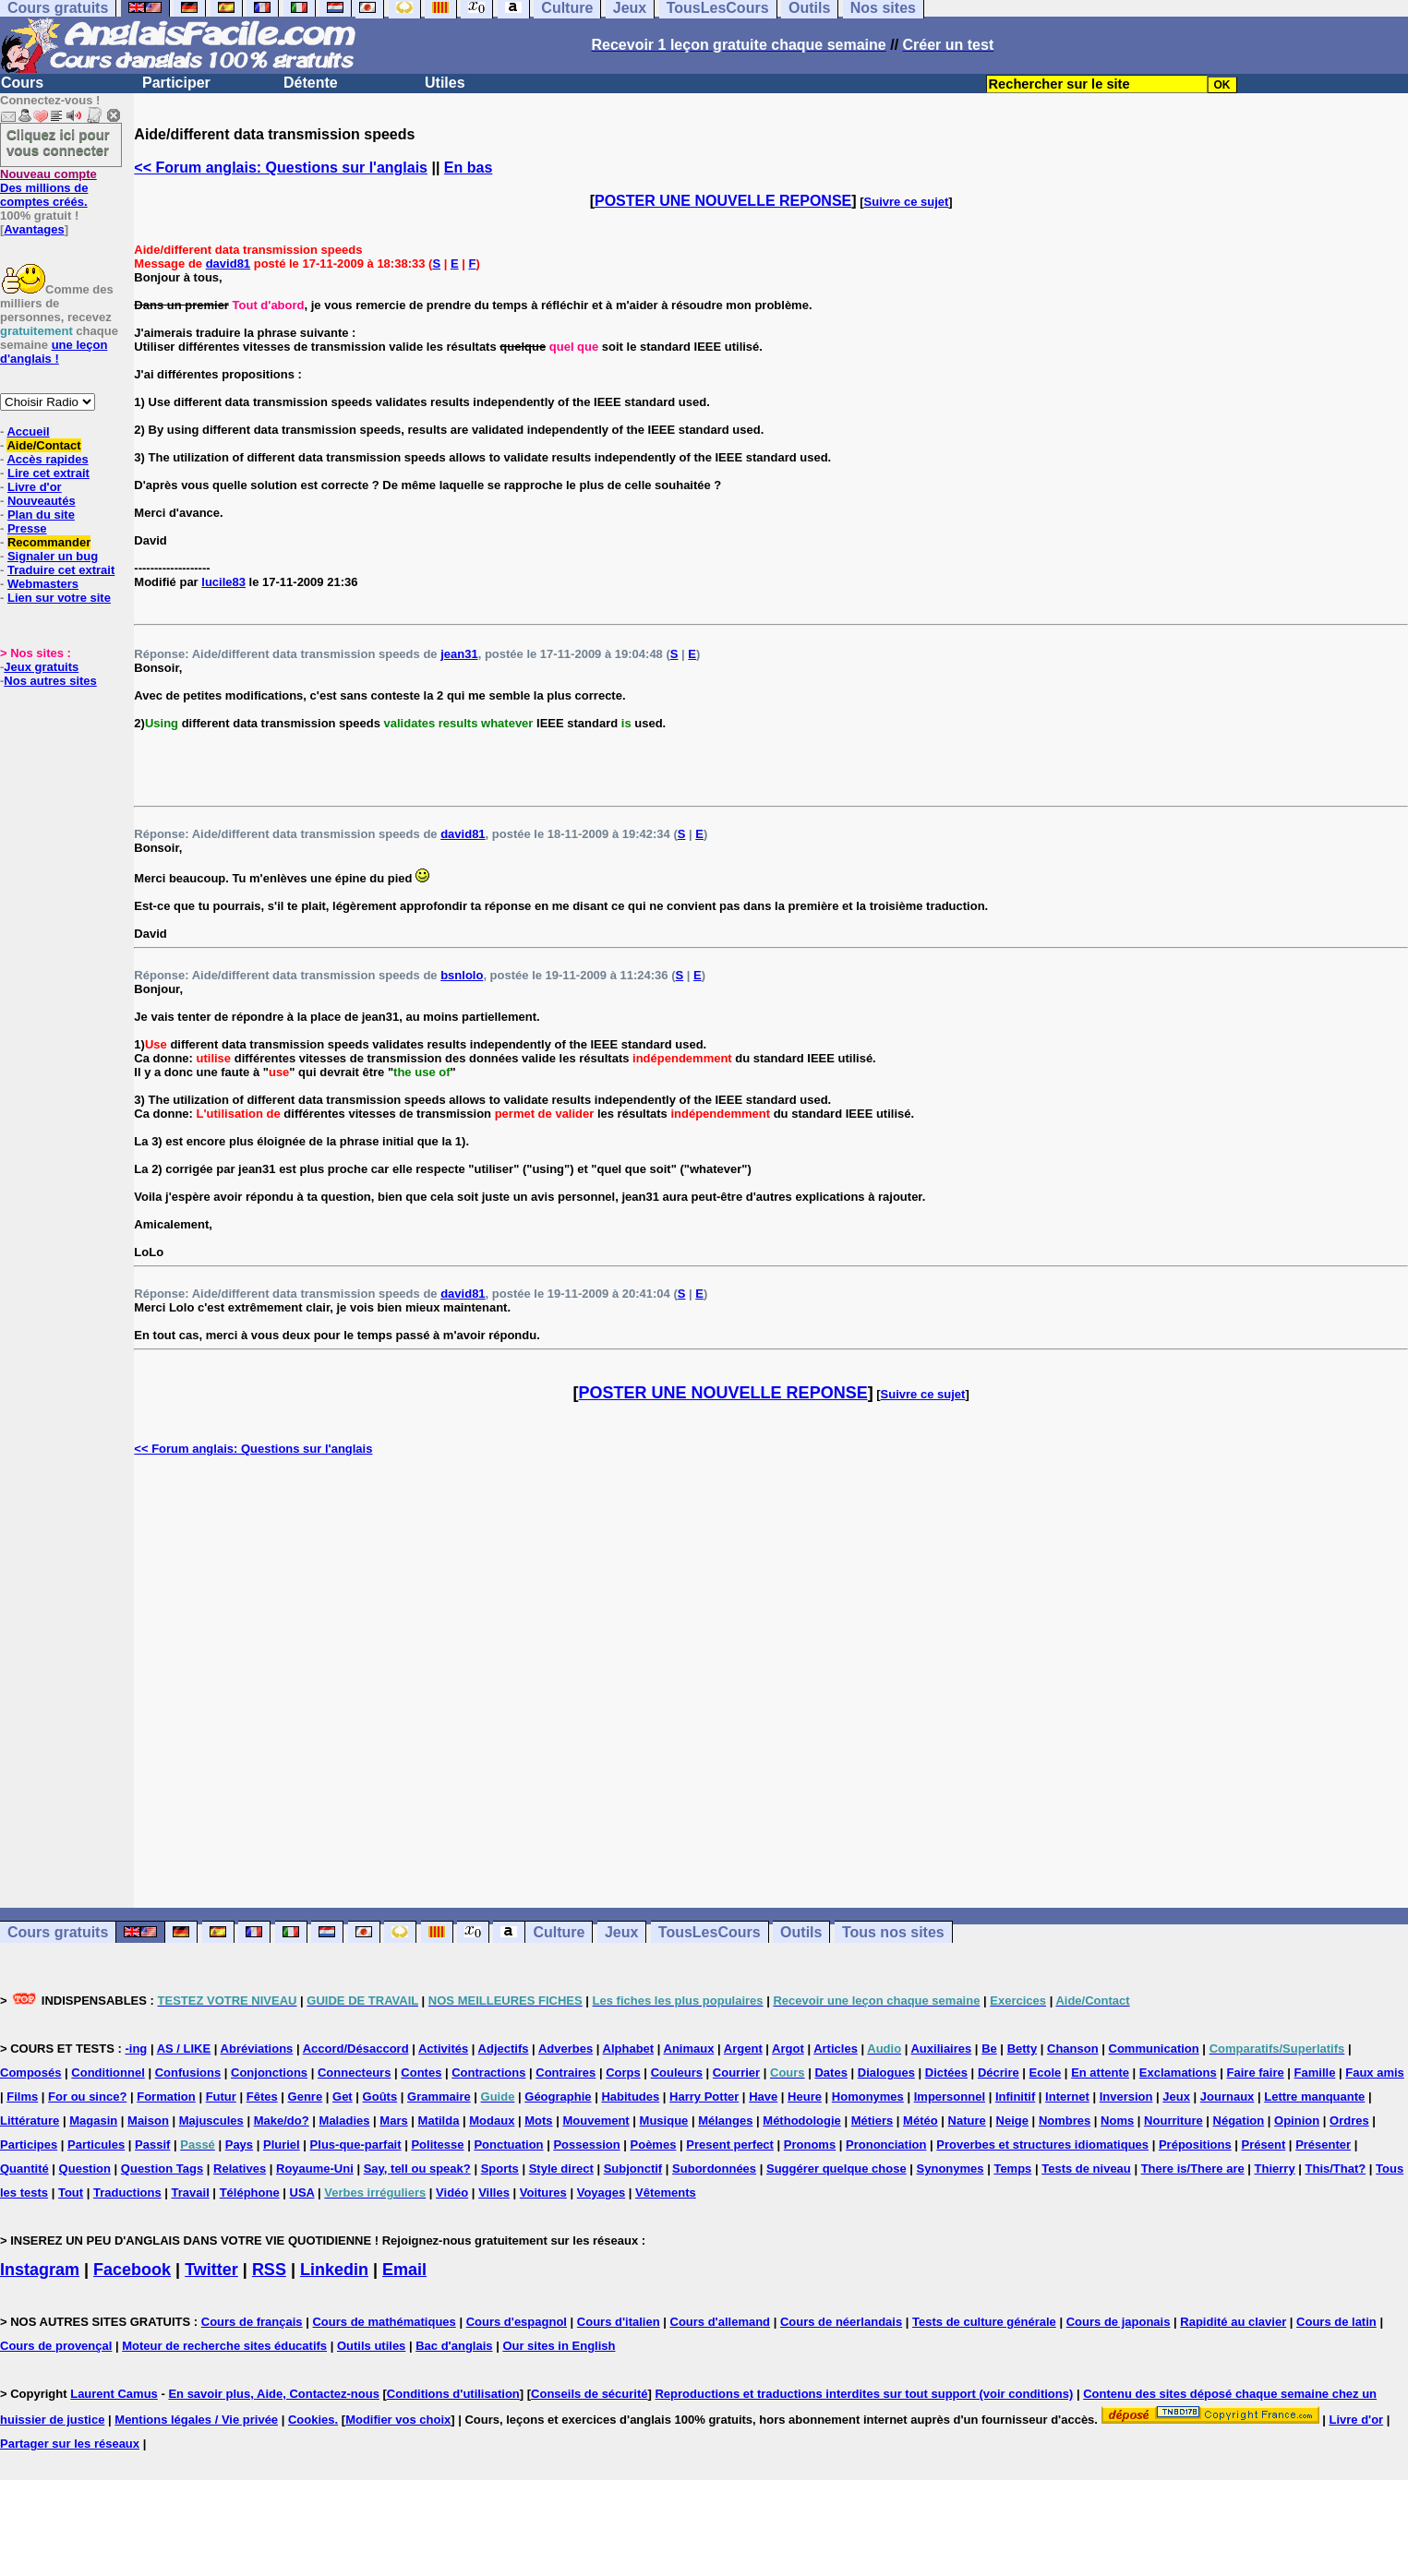 This screenshot has height=2576, width=1408. What do you see at coordinates (886, 2072) in the screenshot?
I see `Dialogues` at bounding box center [886, 2072].